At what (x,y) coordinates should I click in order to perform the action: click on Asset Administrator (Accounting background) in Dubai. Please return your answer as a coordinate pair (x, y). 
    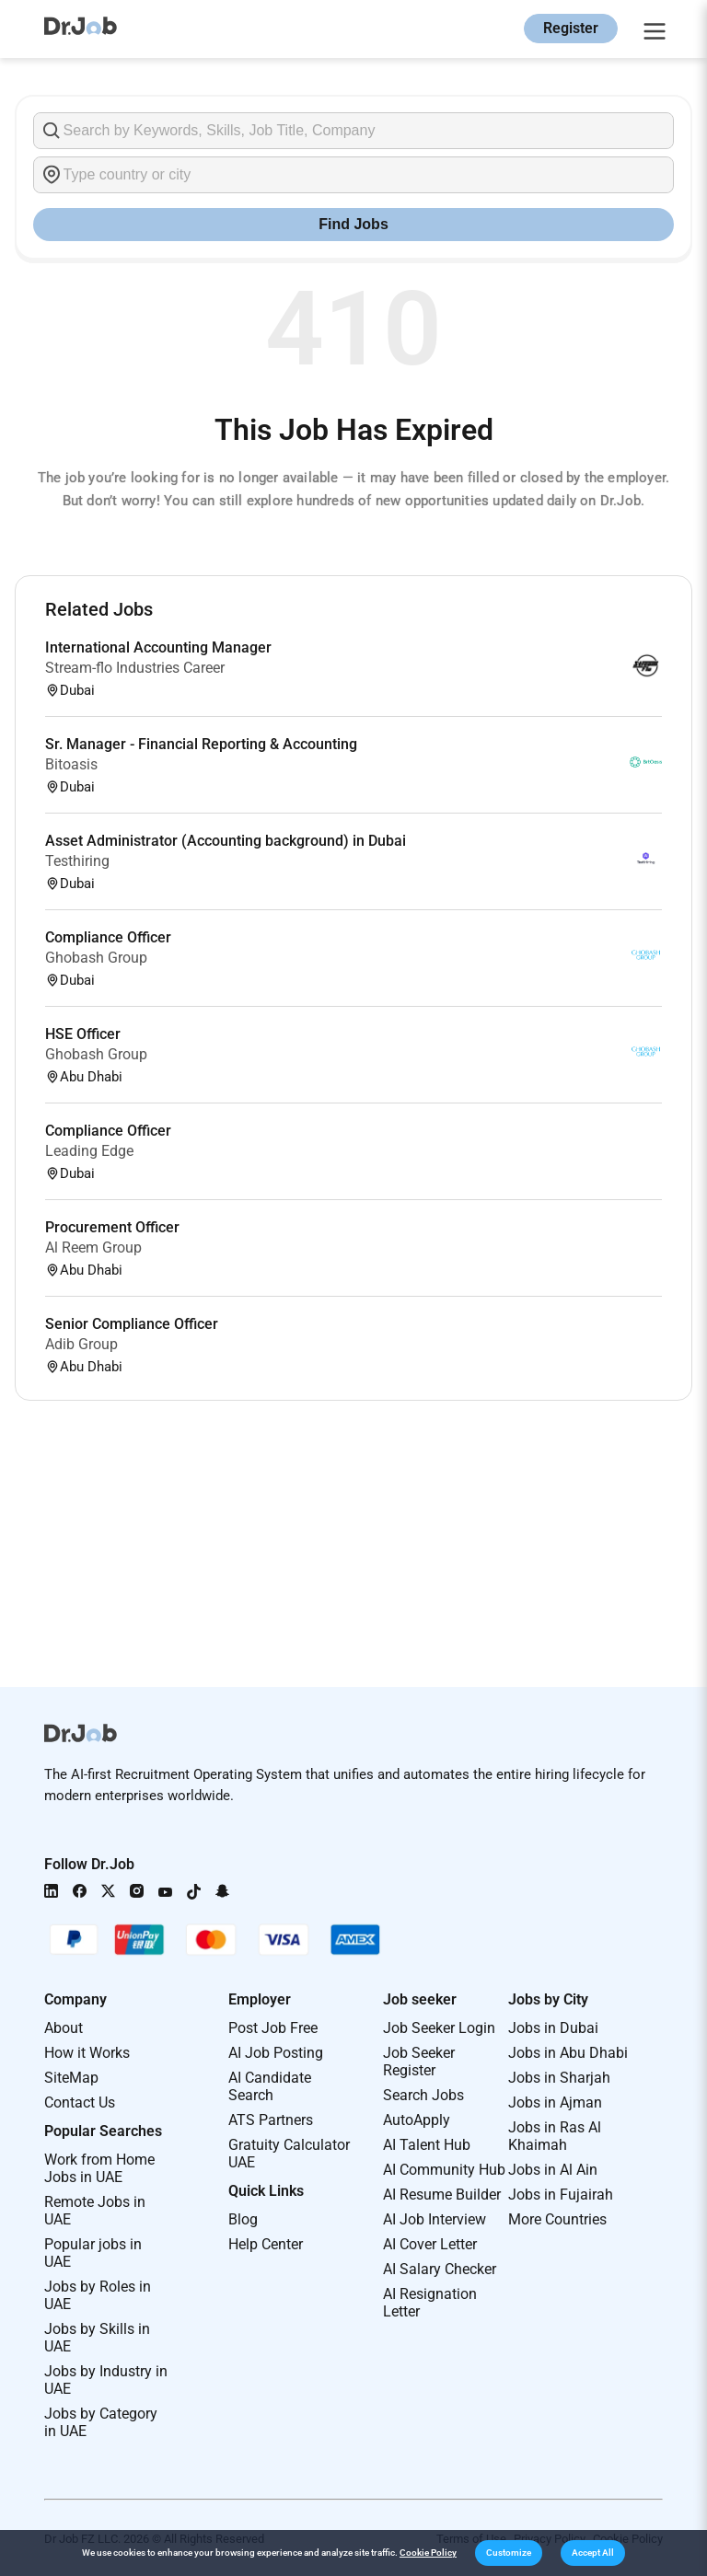
    Looking at the image, I should click on (225, 840).